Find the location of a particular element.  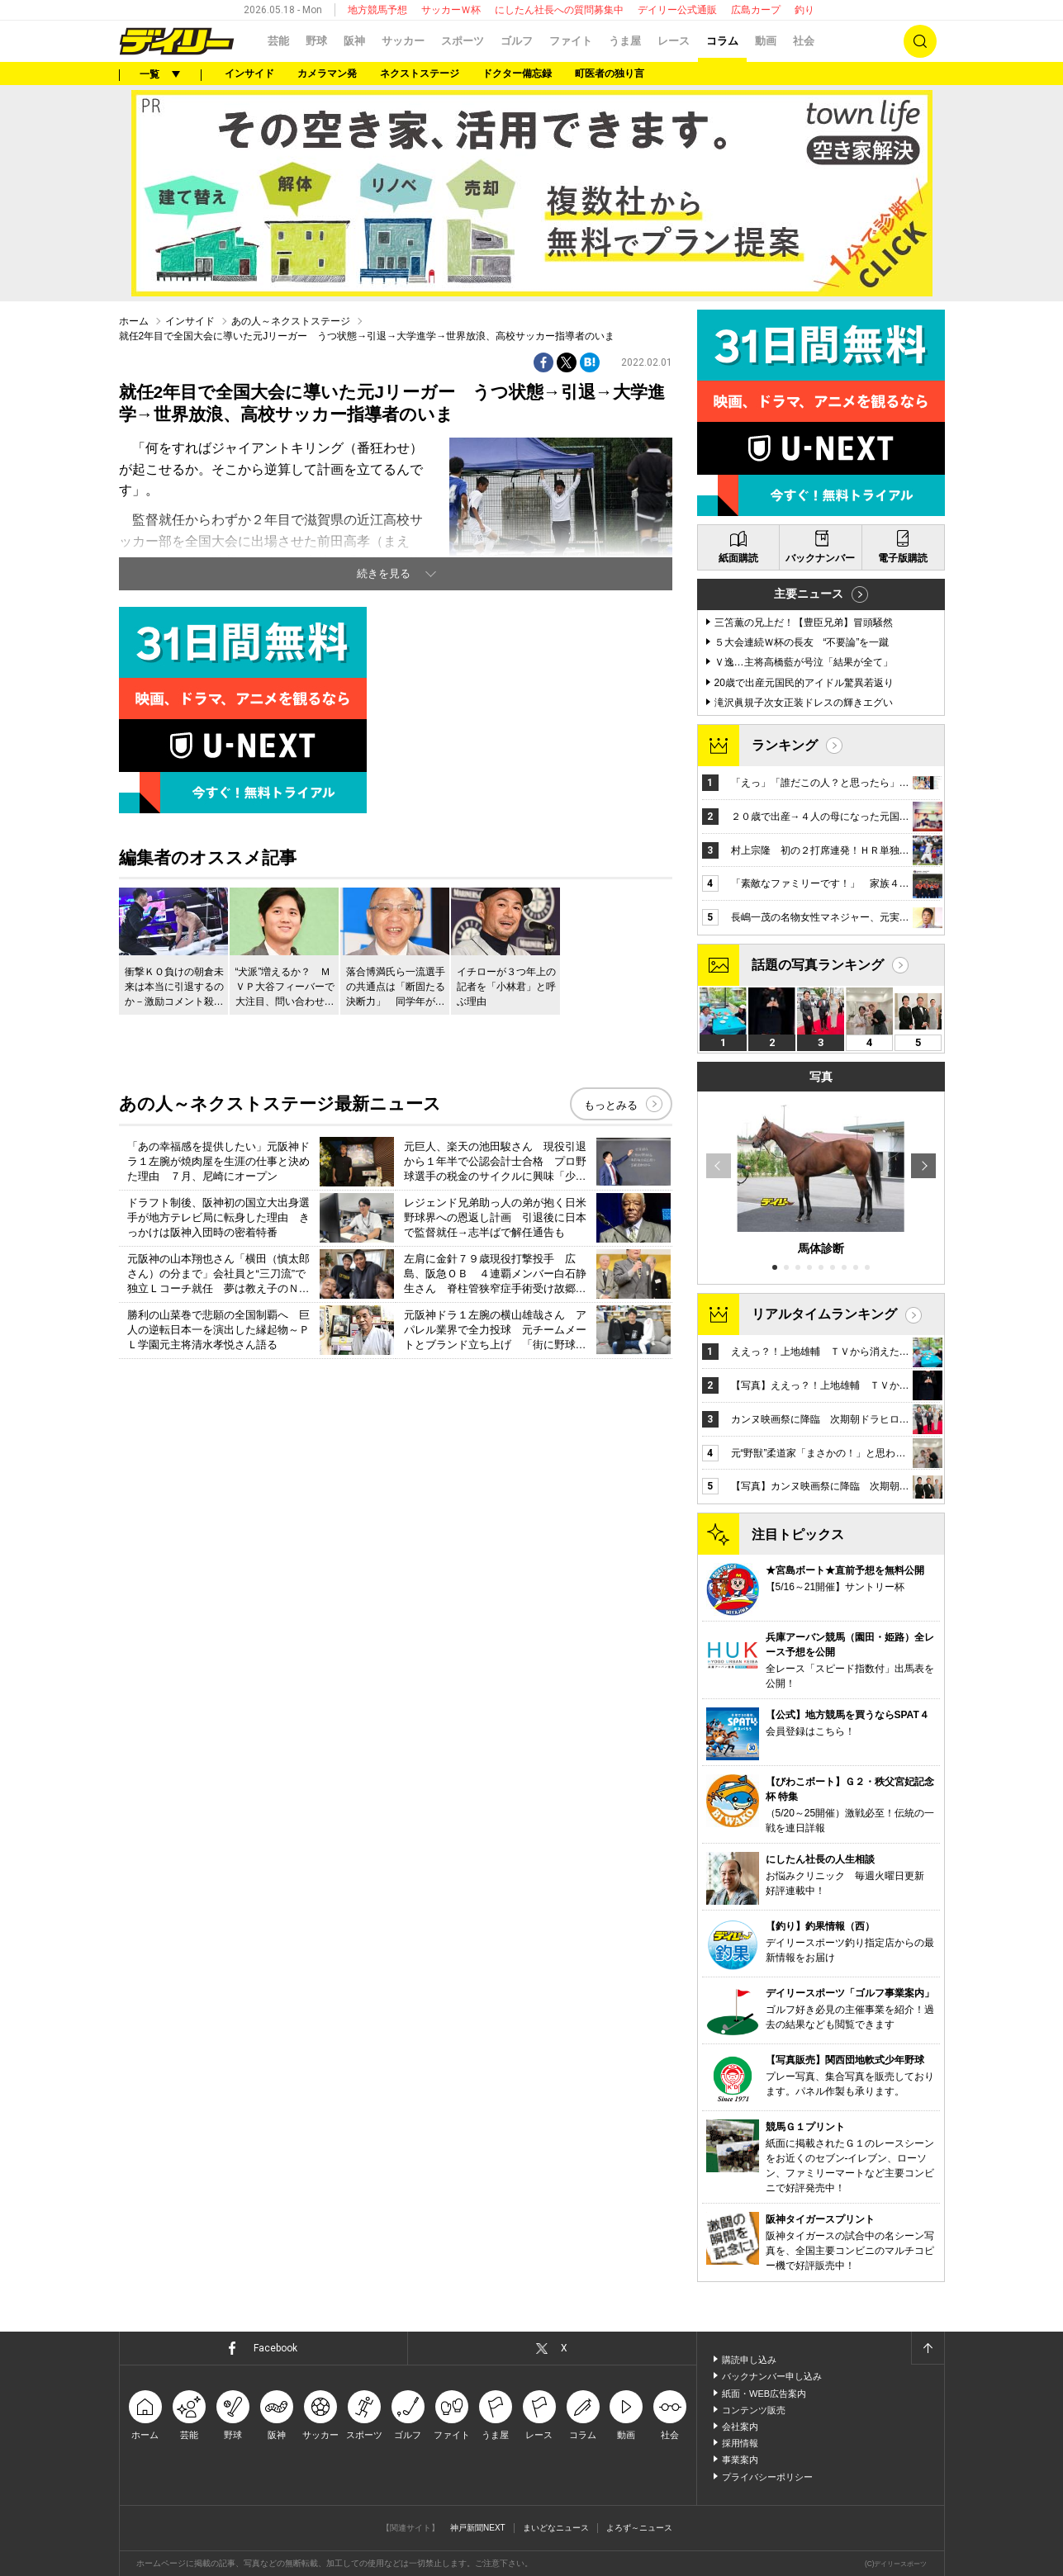

ファイト is located at coordinates (570, 41).